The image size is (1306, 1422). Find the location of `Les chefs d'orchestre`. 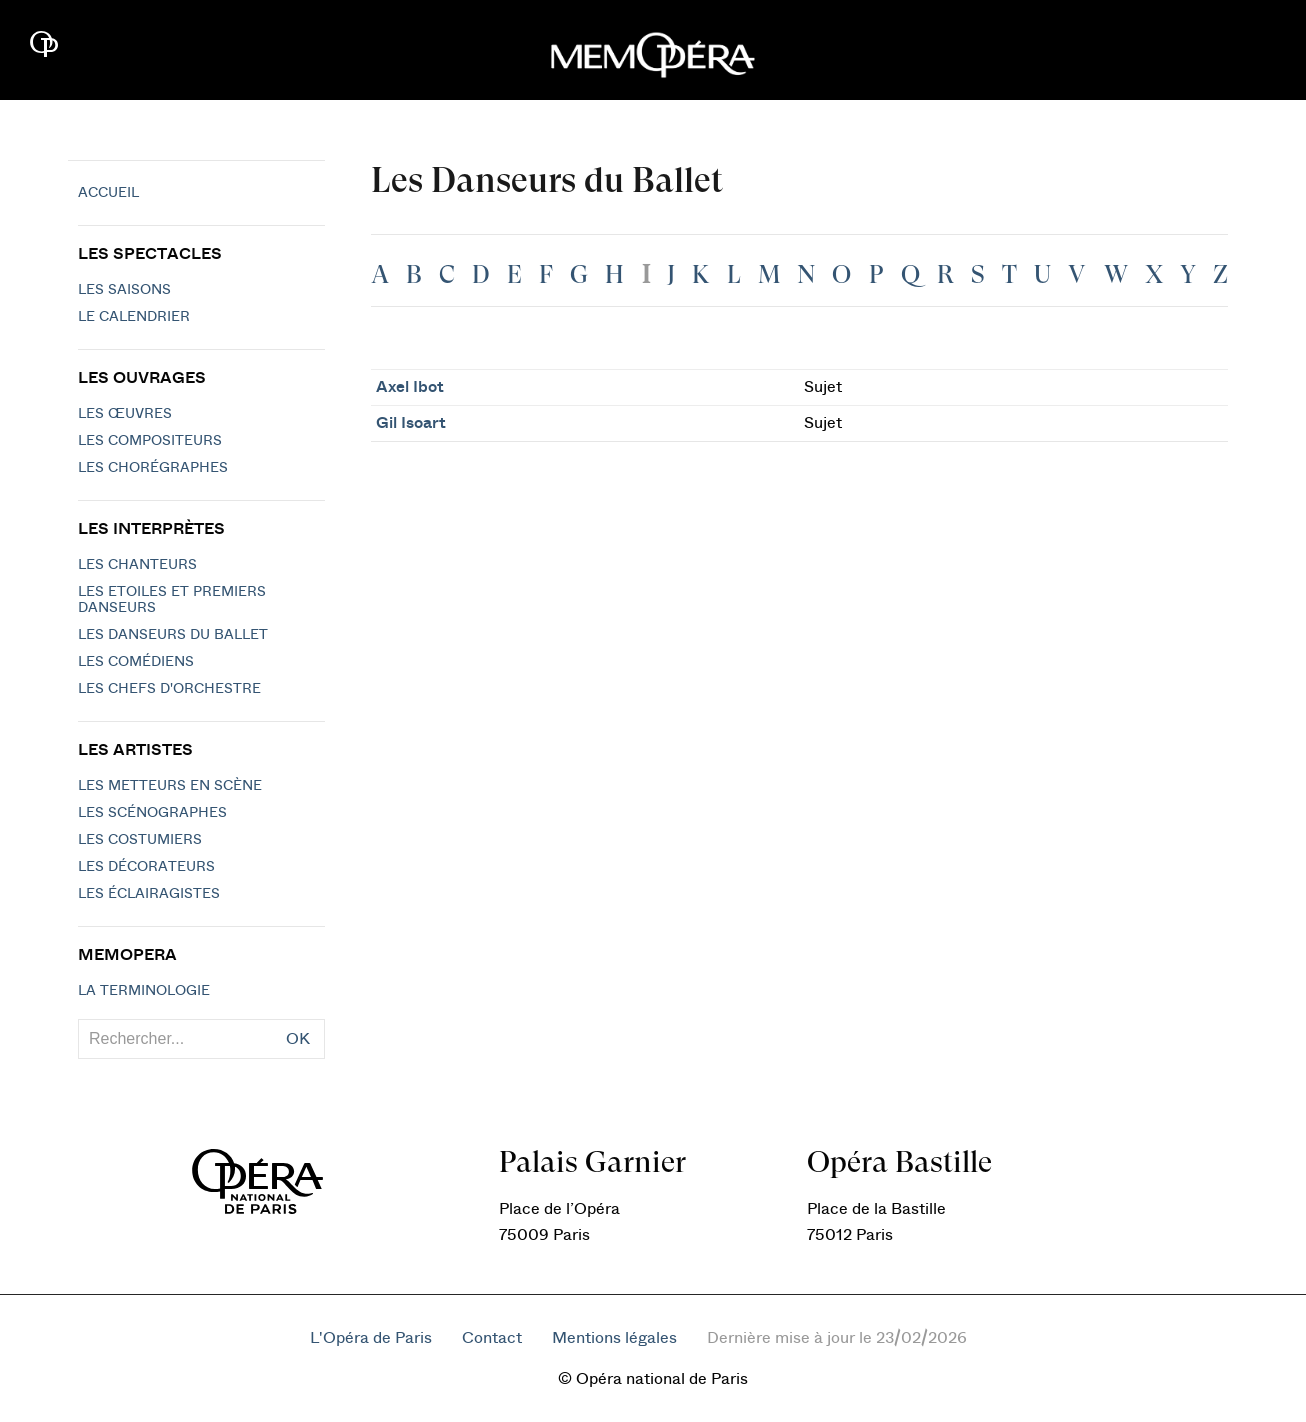

Les chefs d'orchestre is located at coordinates (169, 689).